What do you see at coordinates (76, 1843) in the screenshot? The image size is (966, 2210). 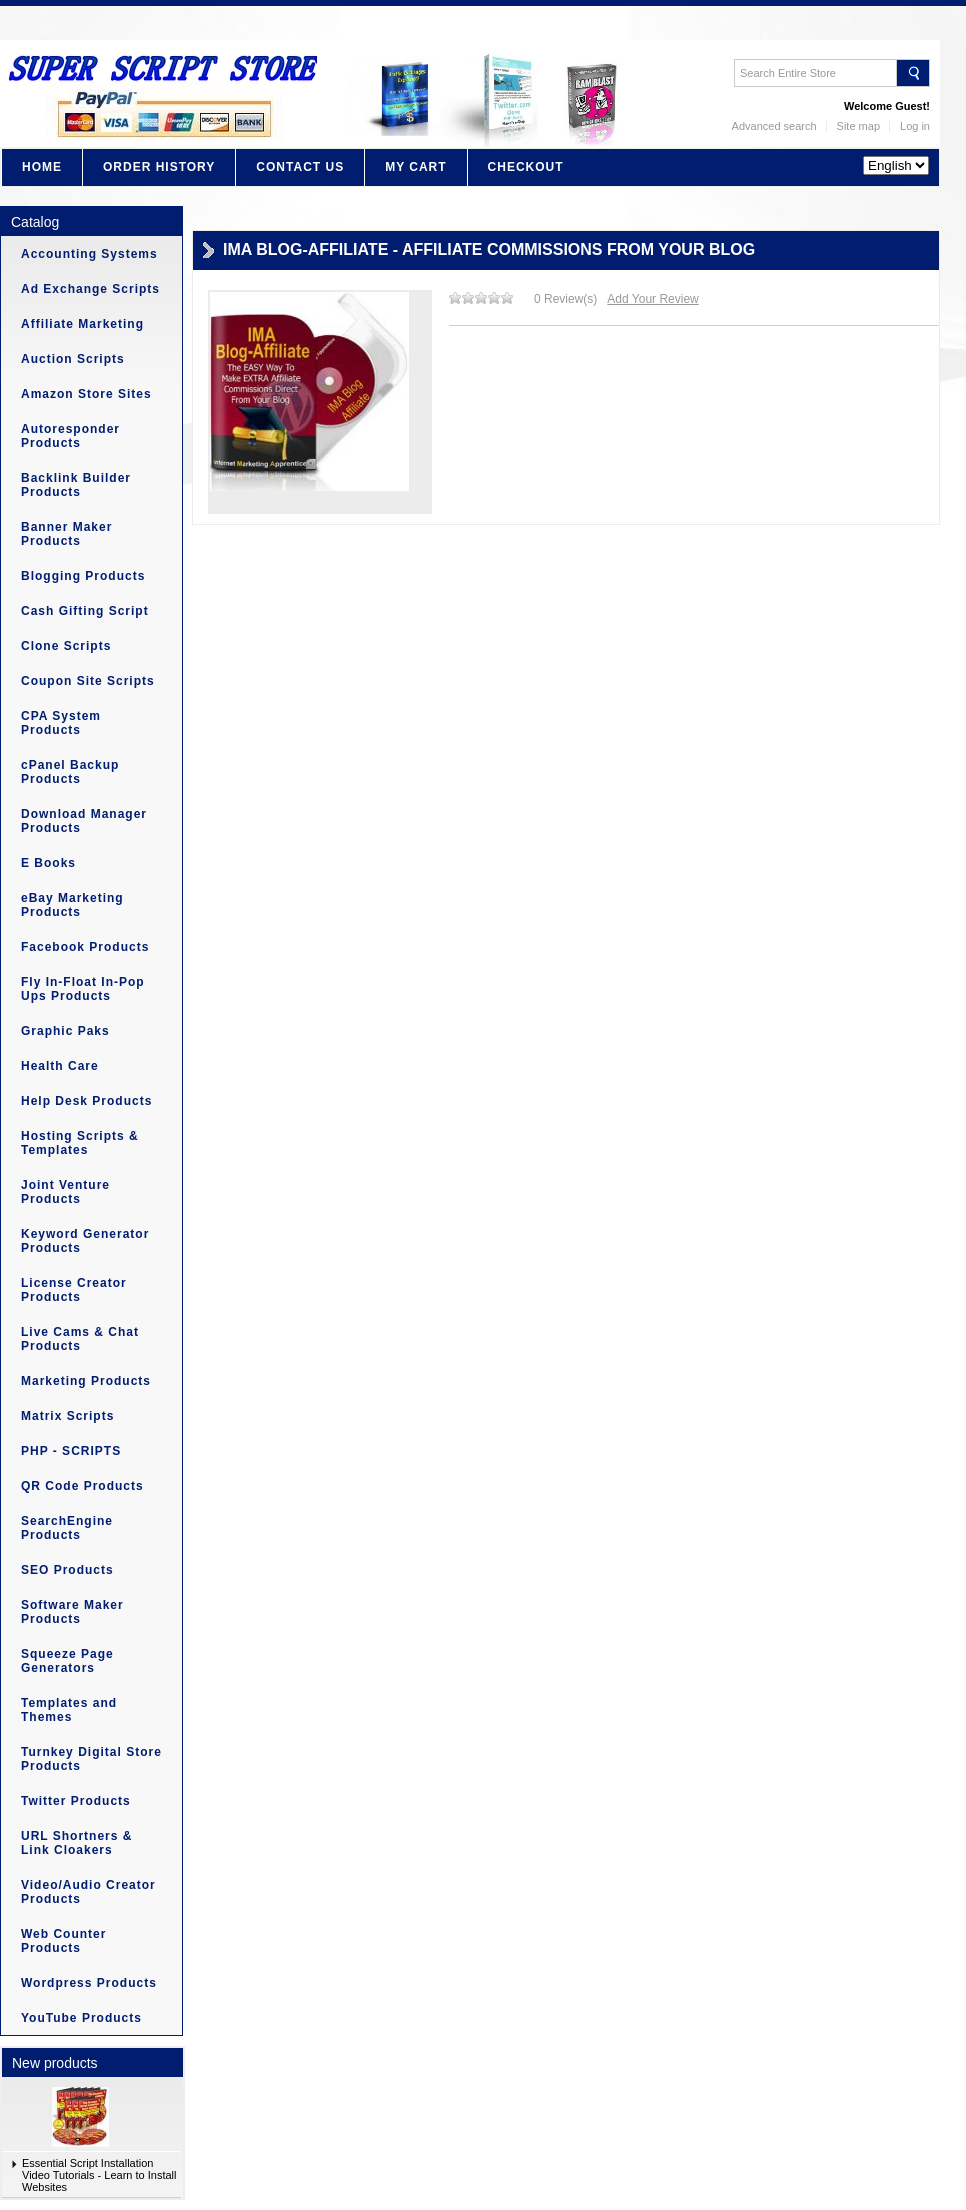 I see `URL Shortners & Link Cloakers` at bounding box center [76, 1843].